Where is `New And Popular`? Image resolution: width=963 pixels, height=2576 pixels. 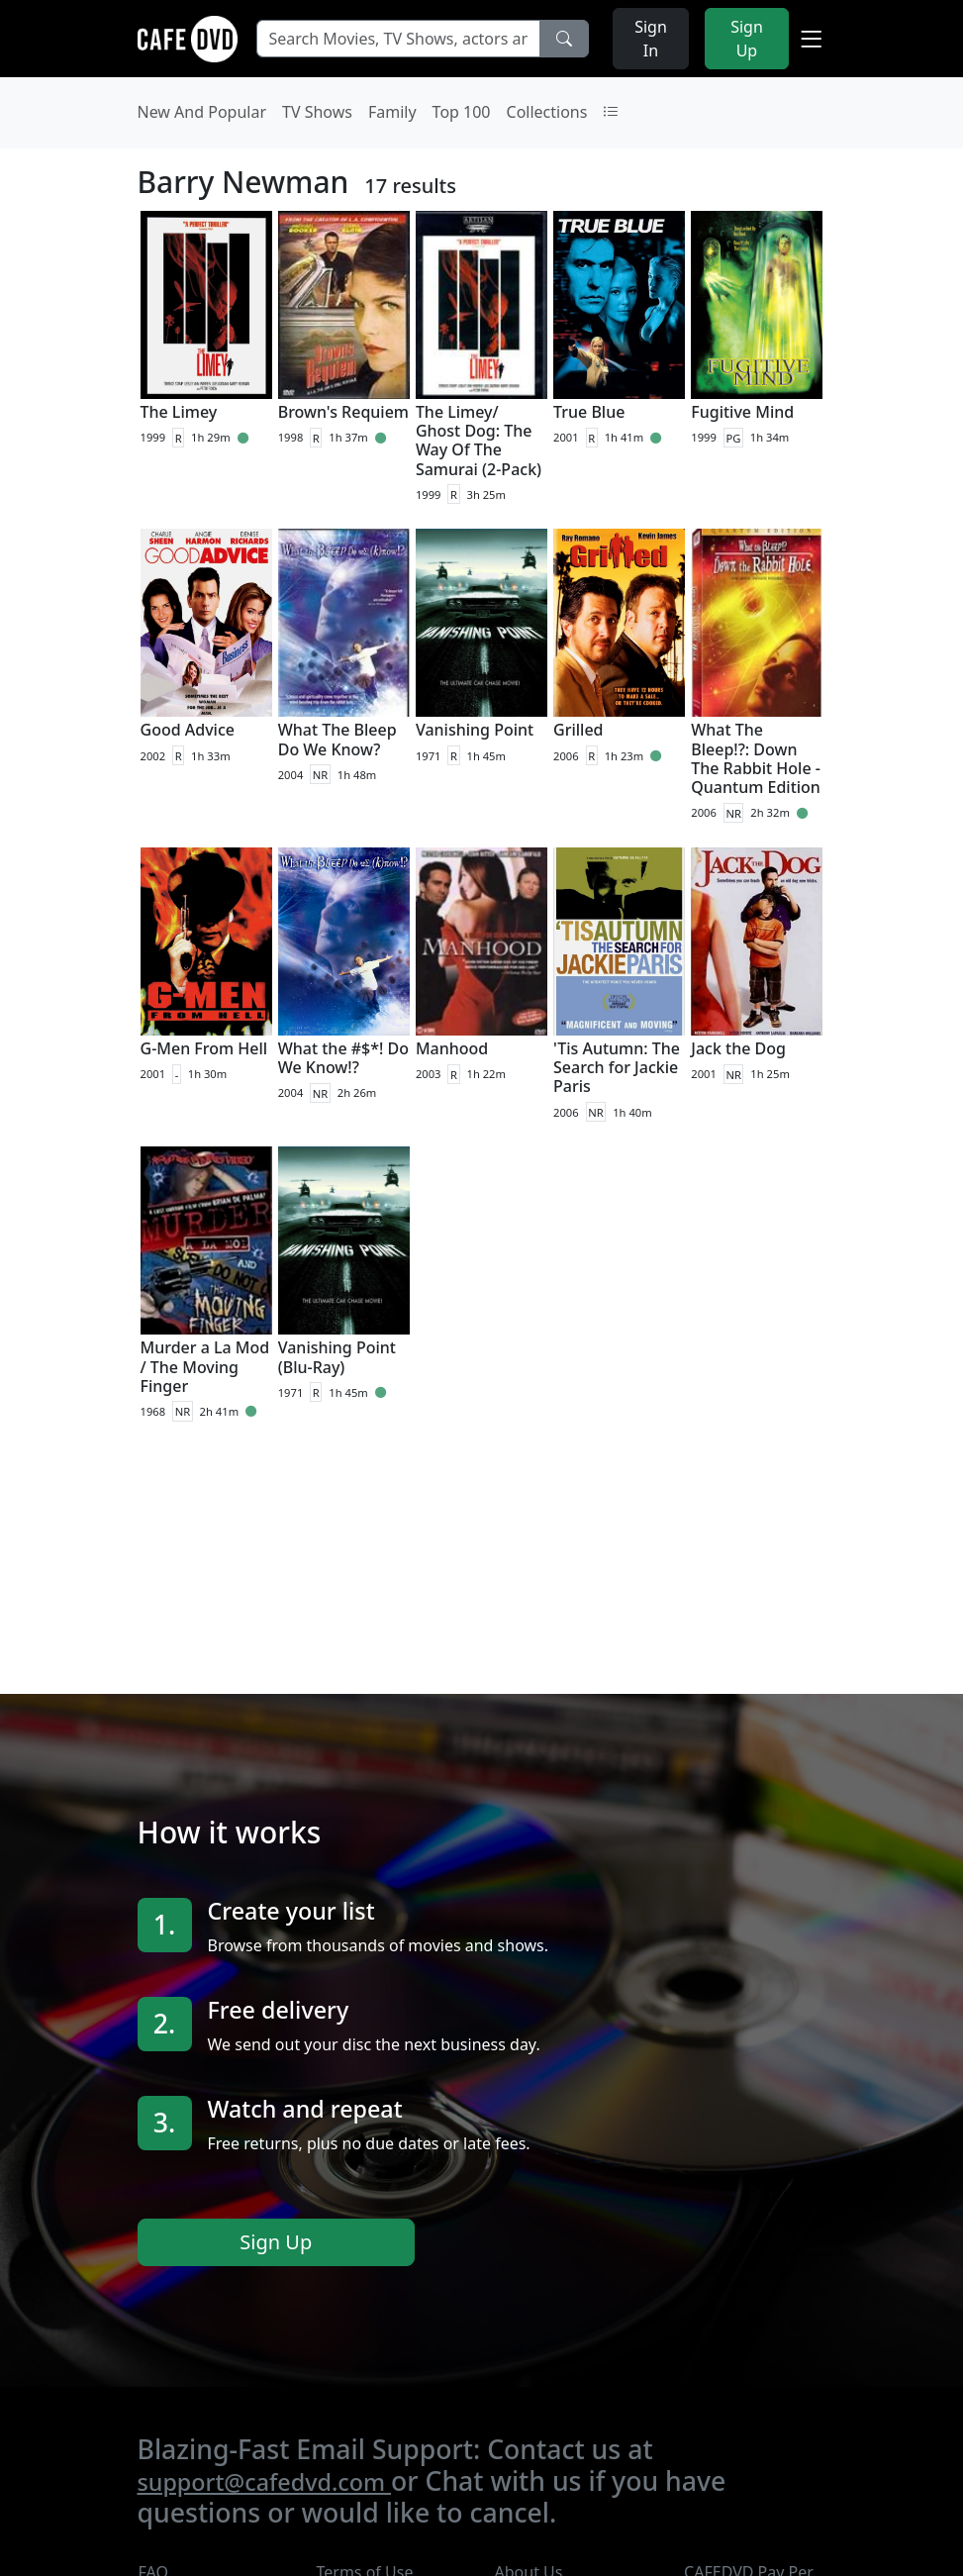
New And Popular is located at coordinates (202, 112).